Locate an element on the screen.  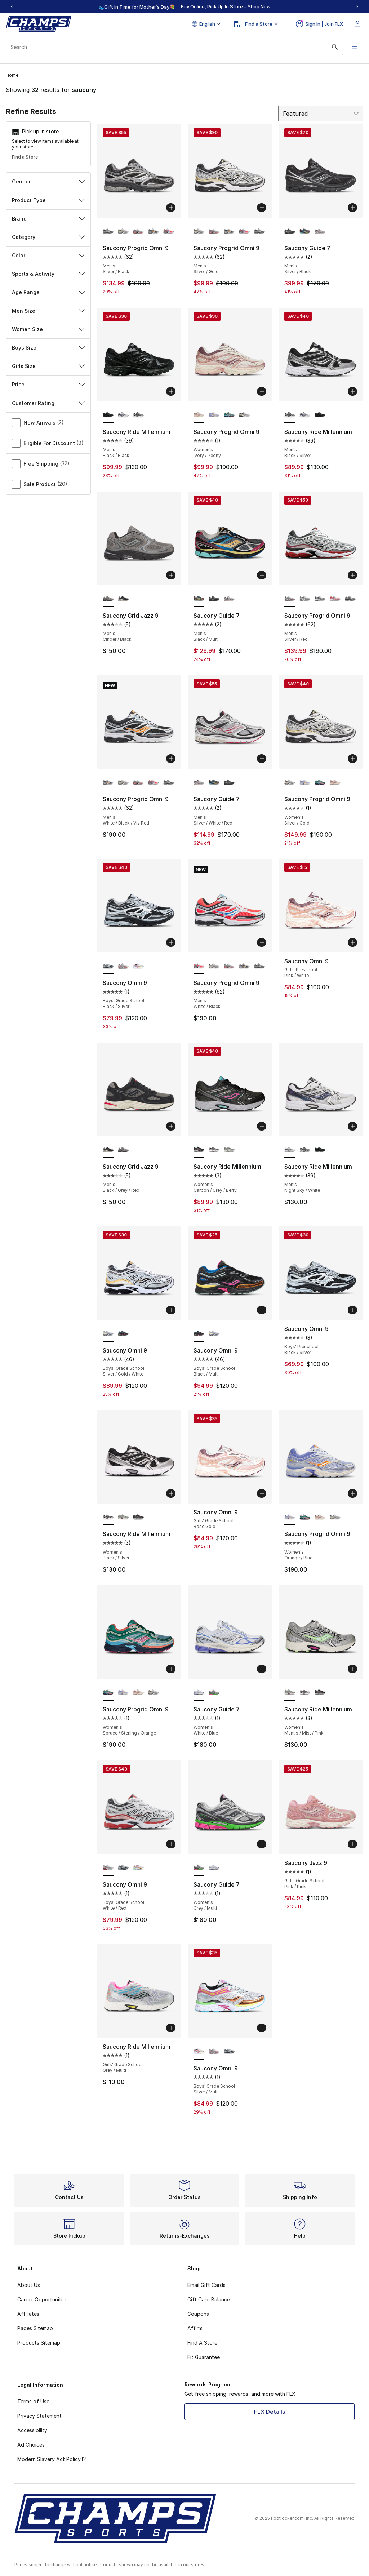
[Saucony Ride Millennium - Women's Black/Silver is selected] is located at coordinates (108, 1517).